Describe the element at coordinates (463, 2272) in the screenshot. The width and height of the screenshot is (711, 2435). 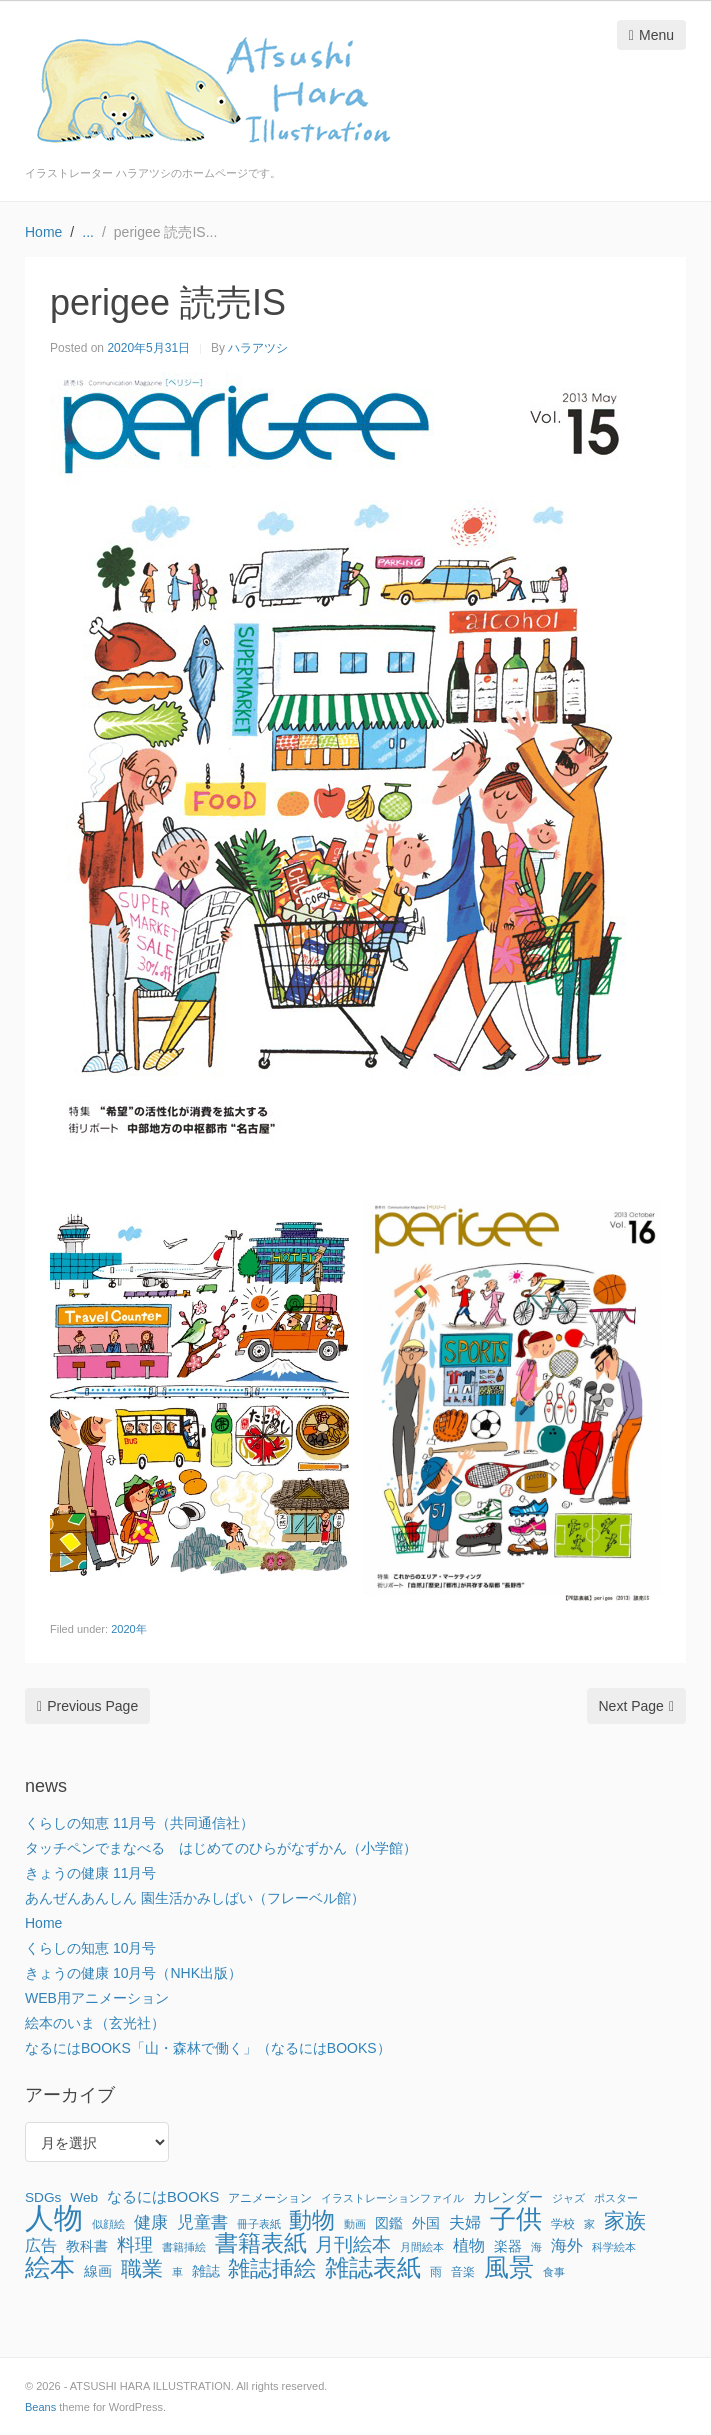
I see `音楽 [音楽 (2個の項目)]` at that location.